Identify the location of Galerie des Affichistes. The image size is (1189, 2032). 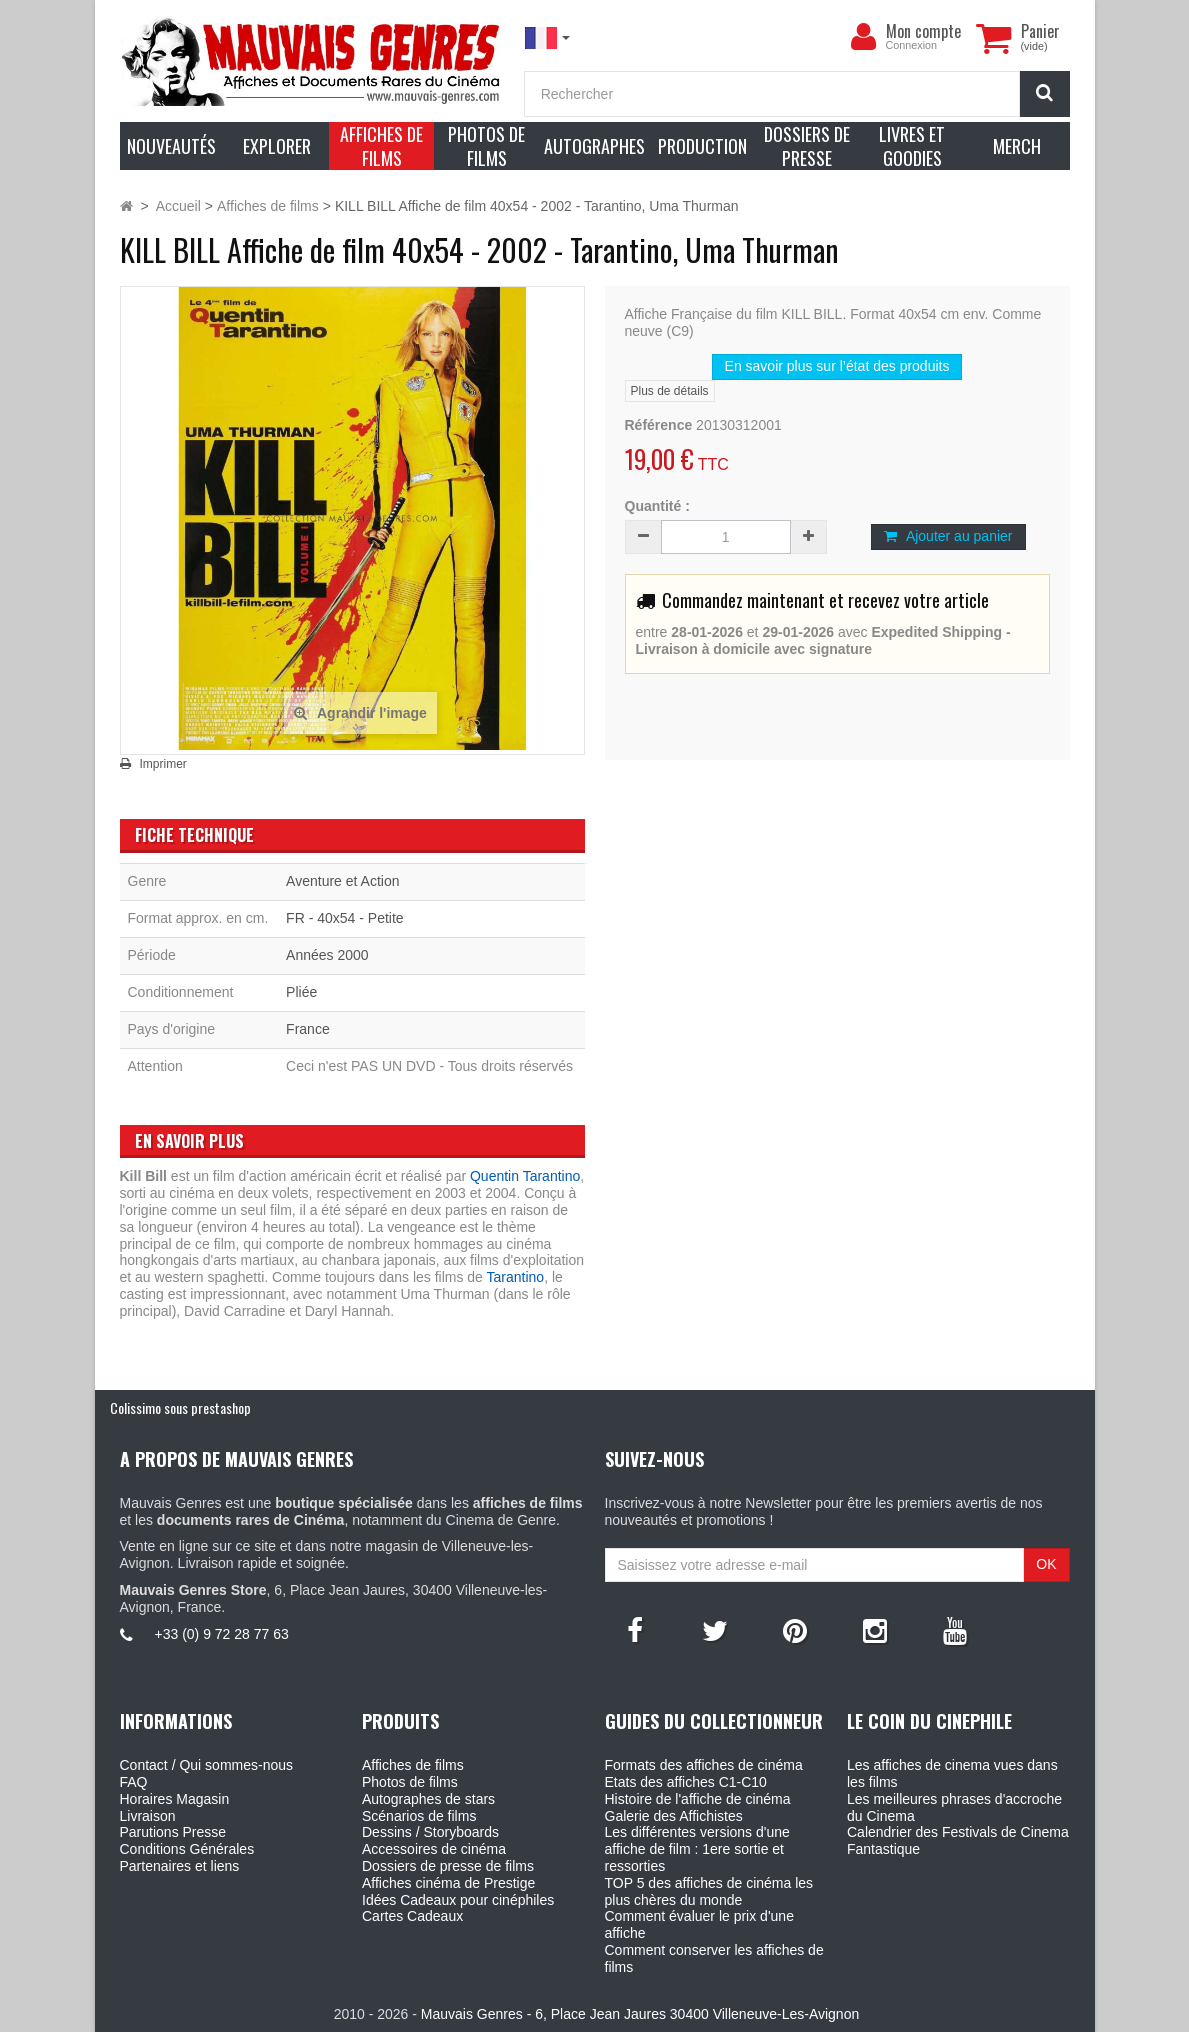
(674, 1816).